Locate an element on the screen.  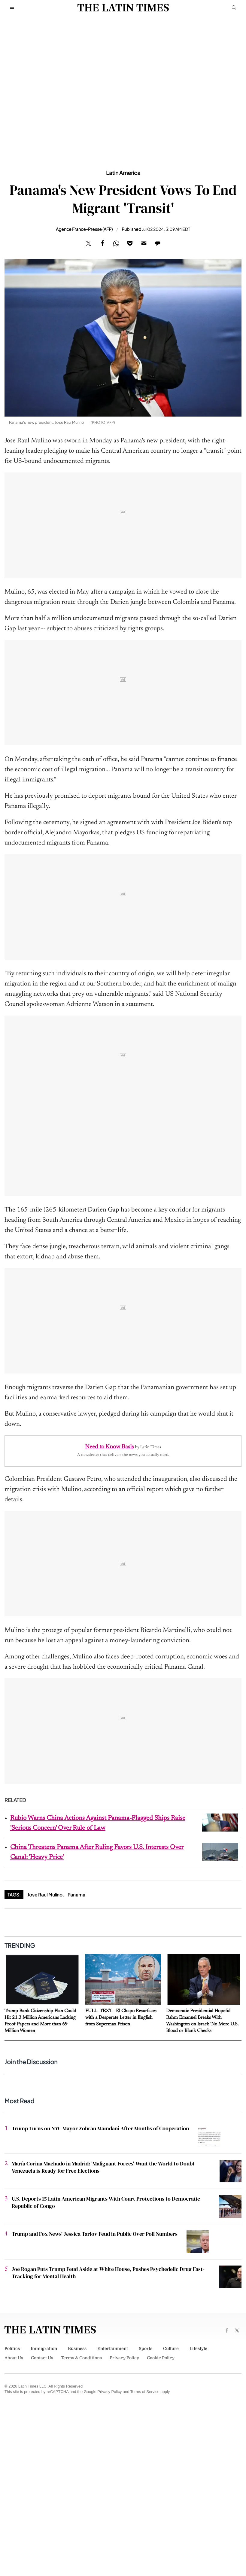
Lifestyle is located at coordinates (198, 2348).